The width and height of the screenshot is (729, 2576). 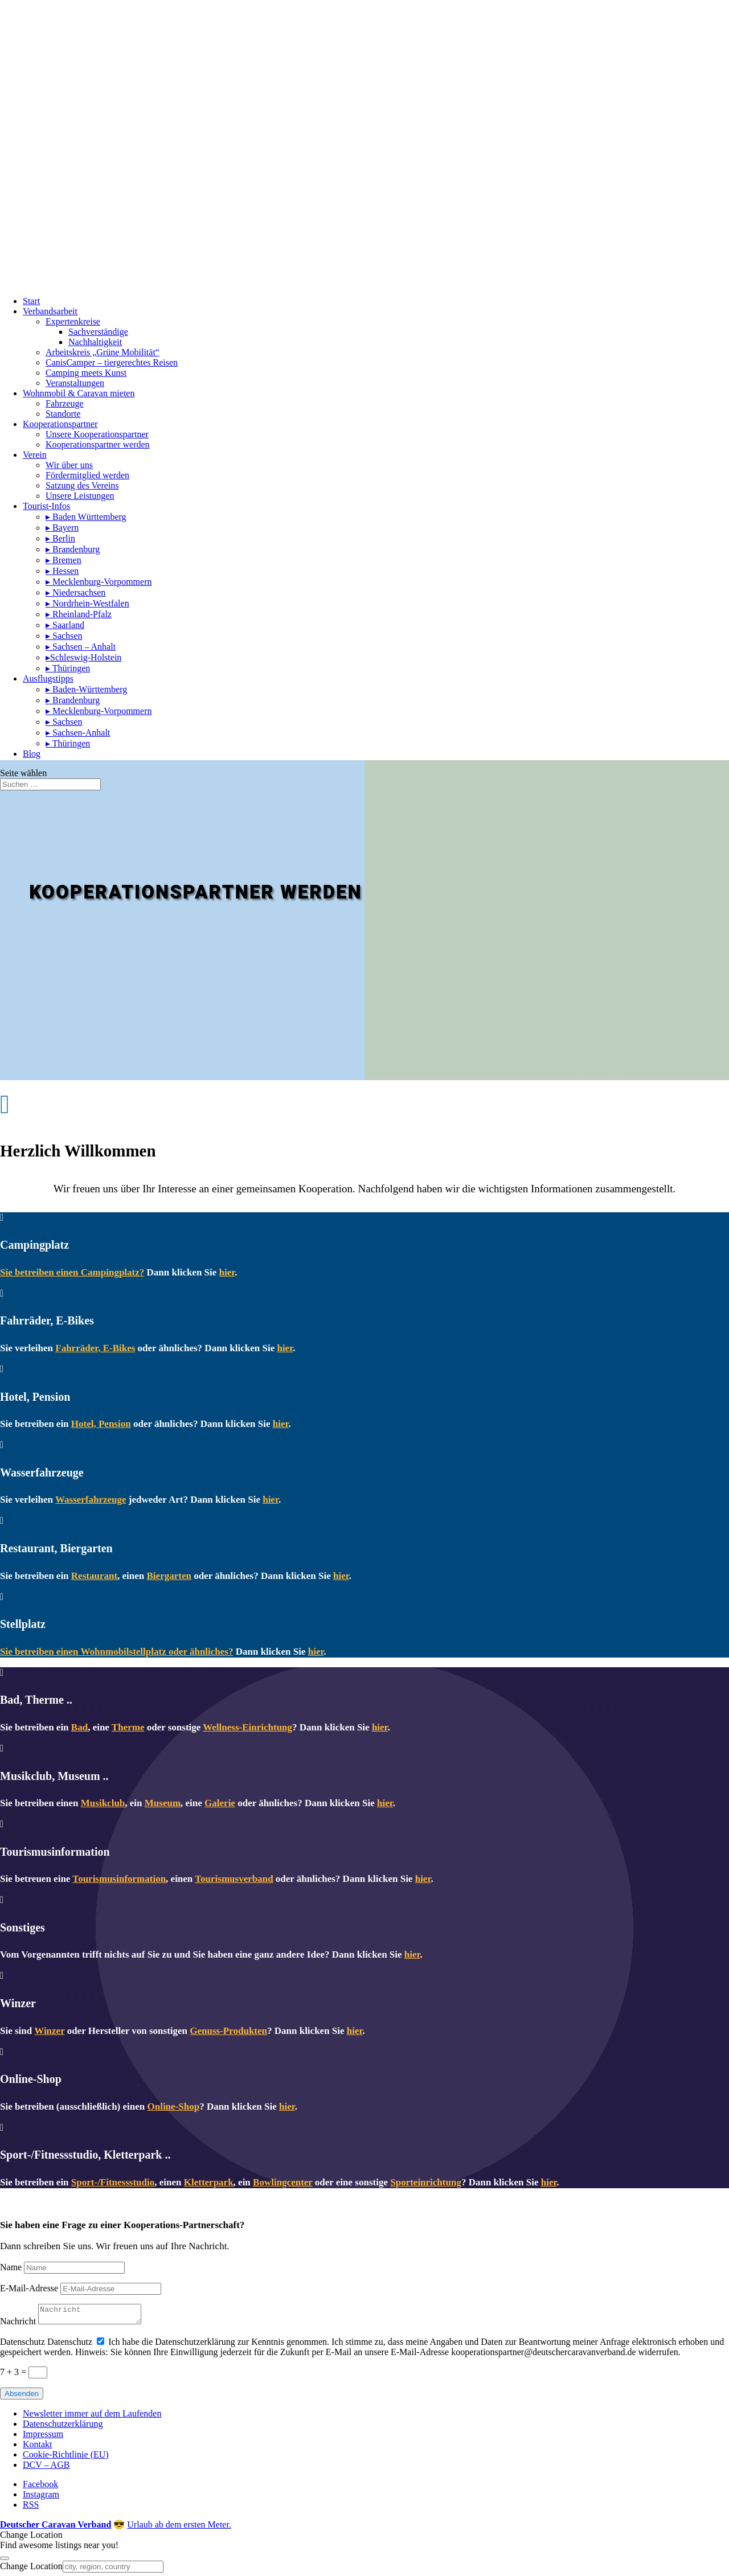 I want to click on Tourist-Infos, so click(x=46, y=506).